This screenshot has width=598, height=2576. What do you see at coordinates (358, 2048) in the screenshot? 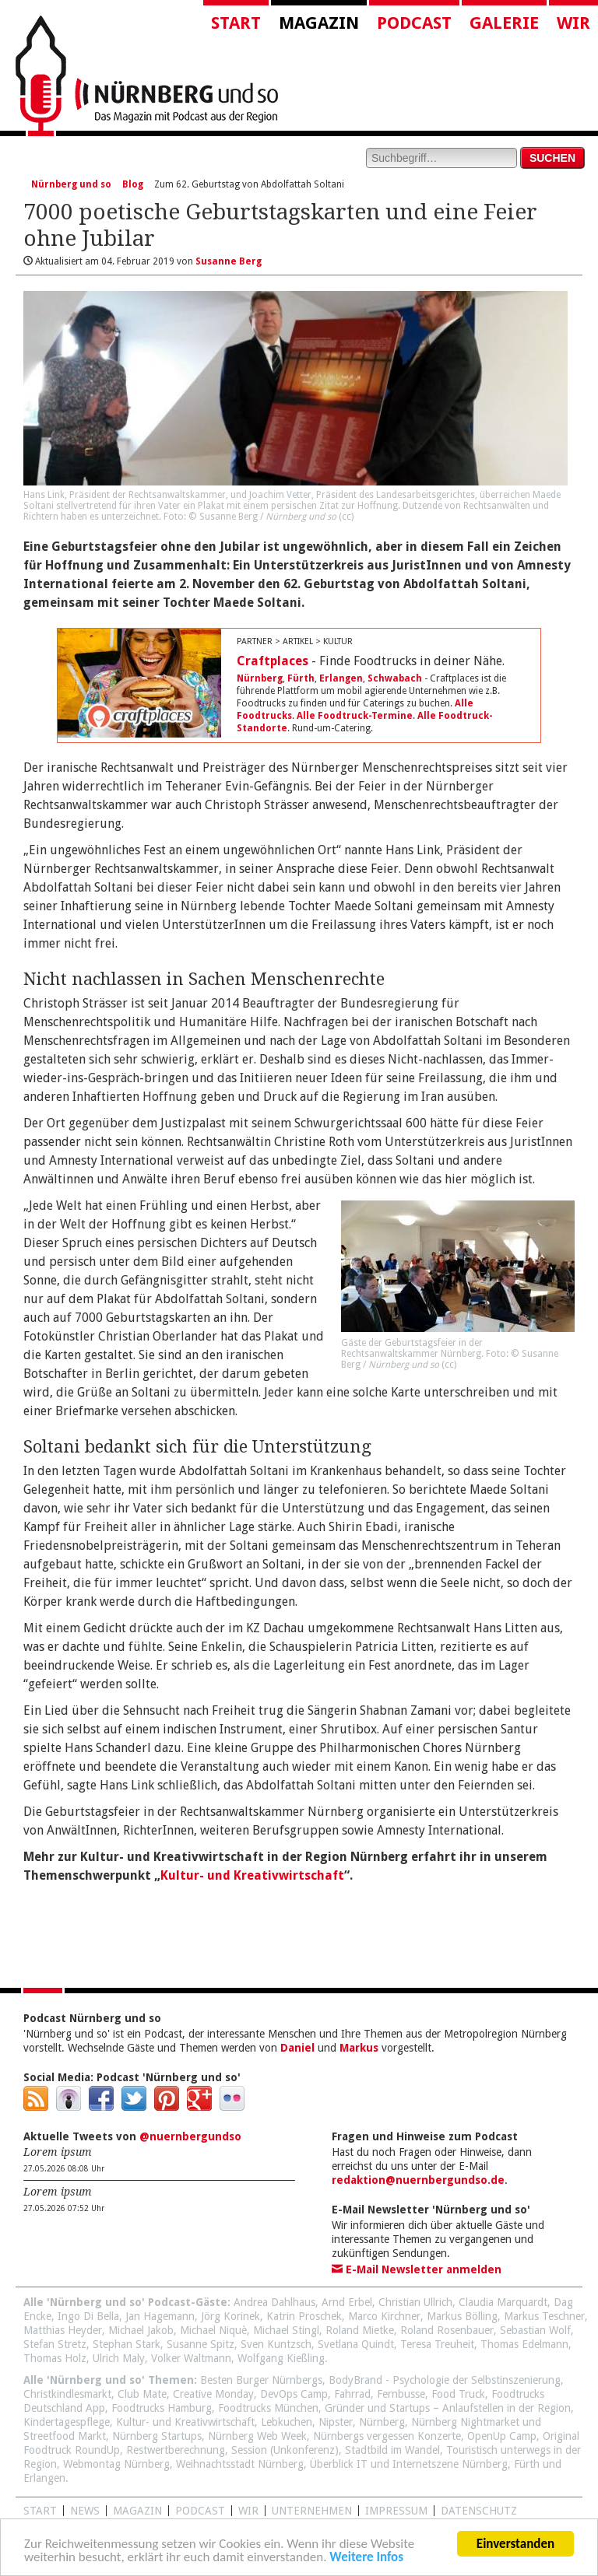
I see `Markus` at bounding box center [358, 2048].